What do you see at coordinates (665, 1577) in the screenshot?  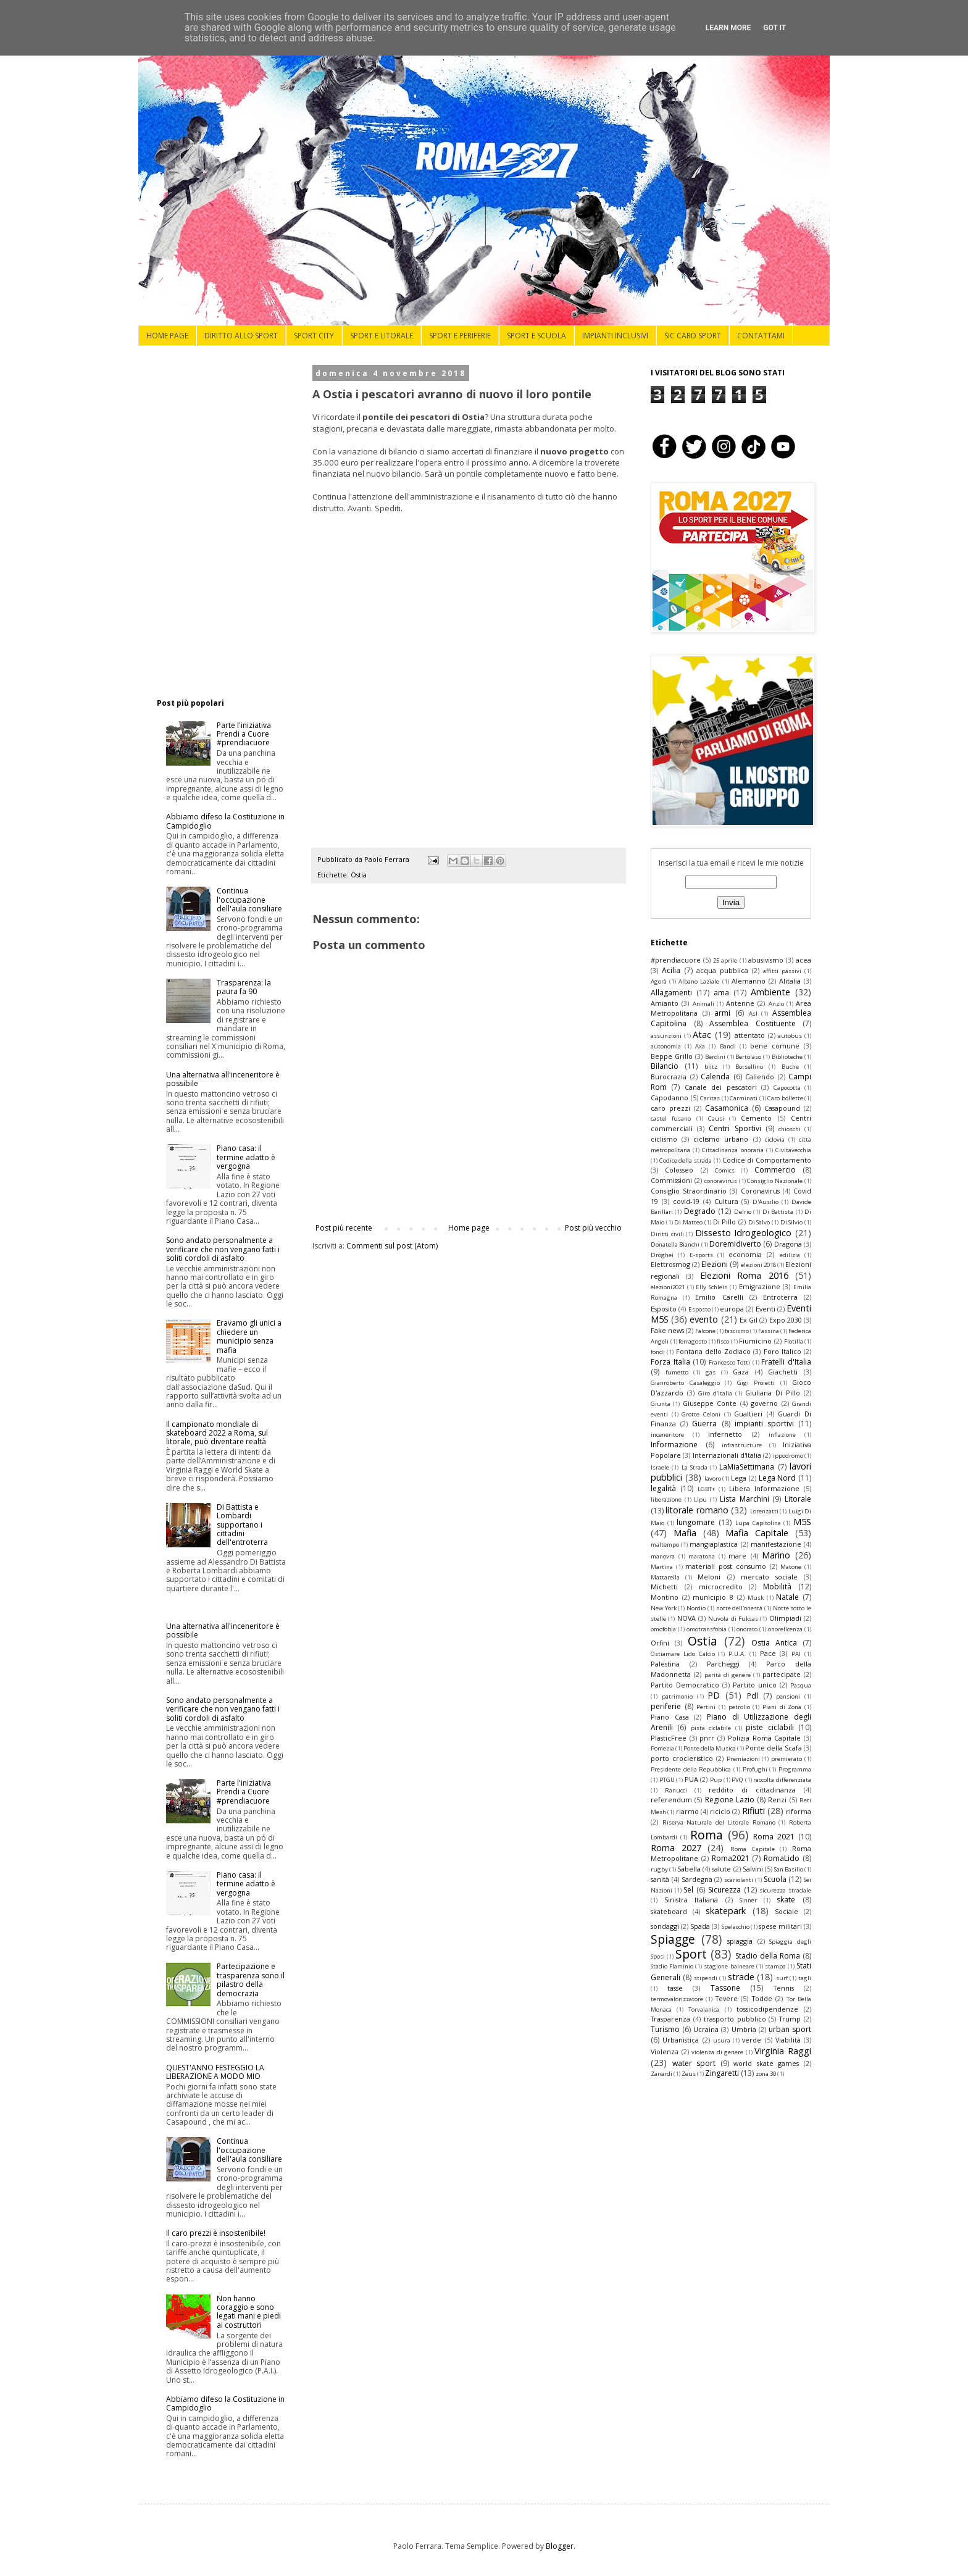 I see `Mattarella` at bounding box center [665, 1577].